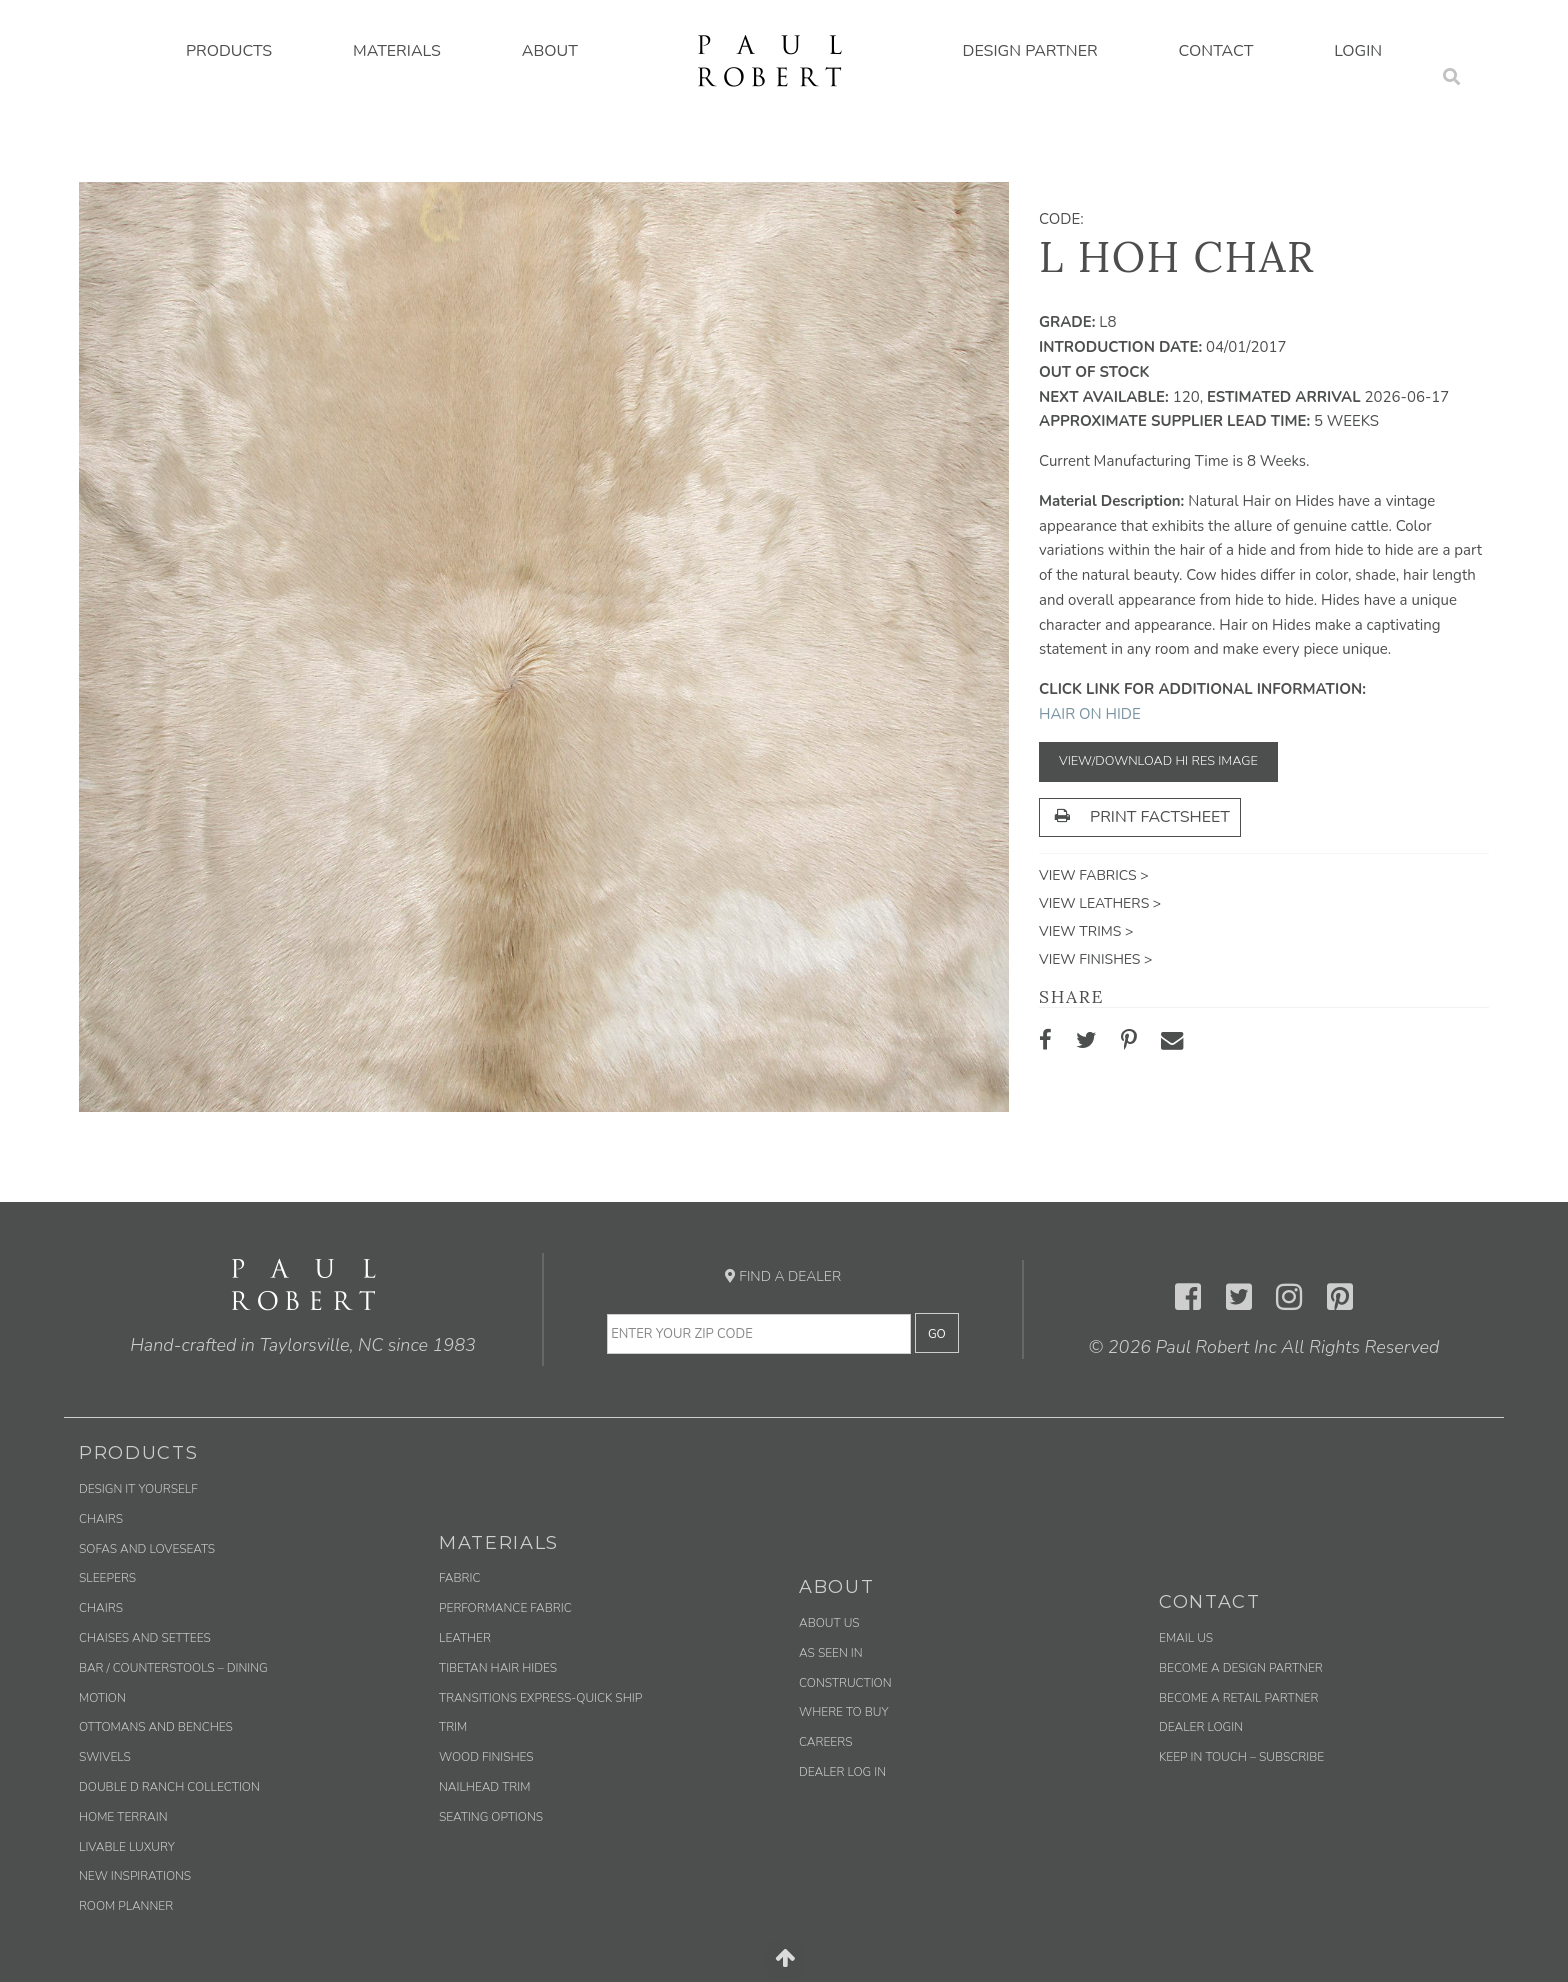  I want to click on Keep in Touch – Subscribe, so click(1241, 1757).